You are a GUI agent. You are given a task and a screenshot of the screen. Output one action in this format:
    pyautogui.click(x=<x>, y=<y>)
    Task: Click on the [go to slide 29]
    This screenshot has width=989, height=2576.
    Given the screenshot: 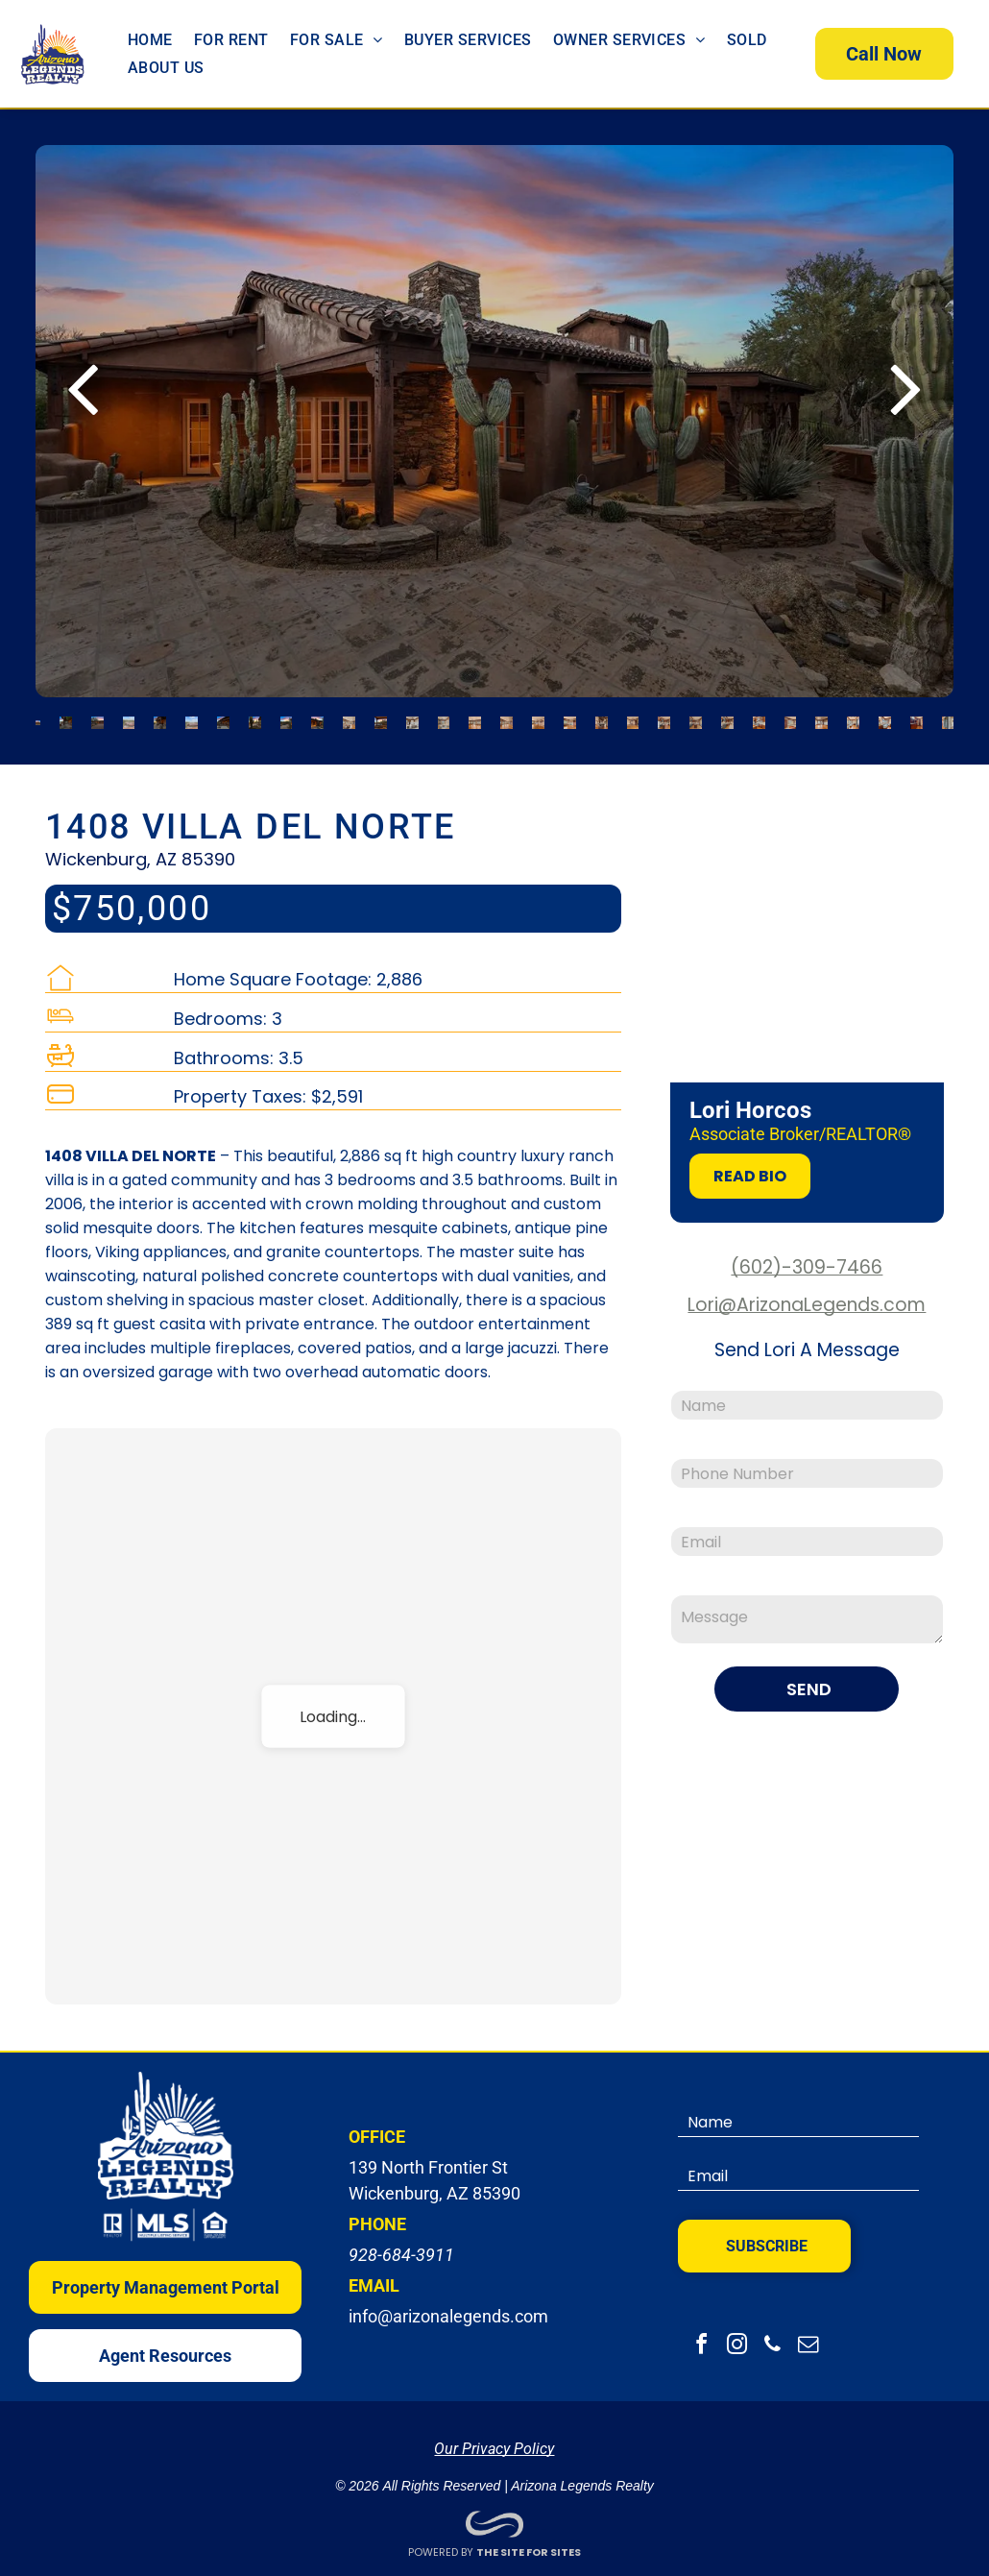 What is the action you would take?
    pyautogui.click(x=916, y=713)
    